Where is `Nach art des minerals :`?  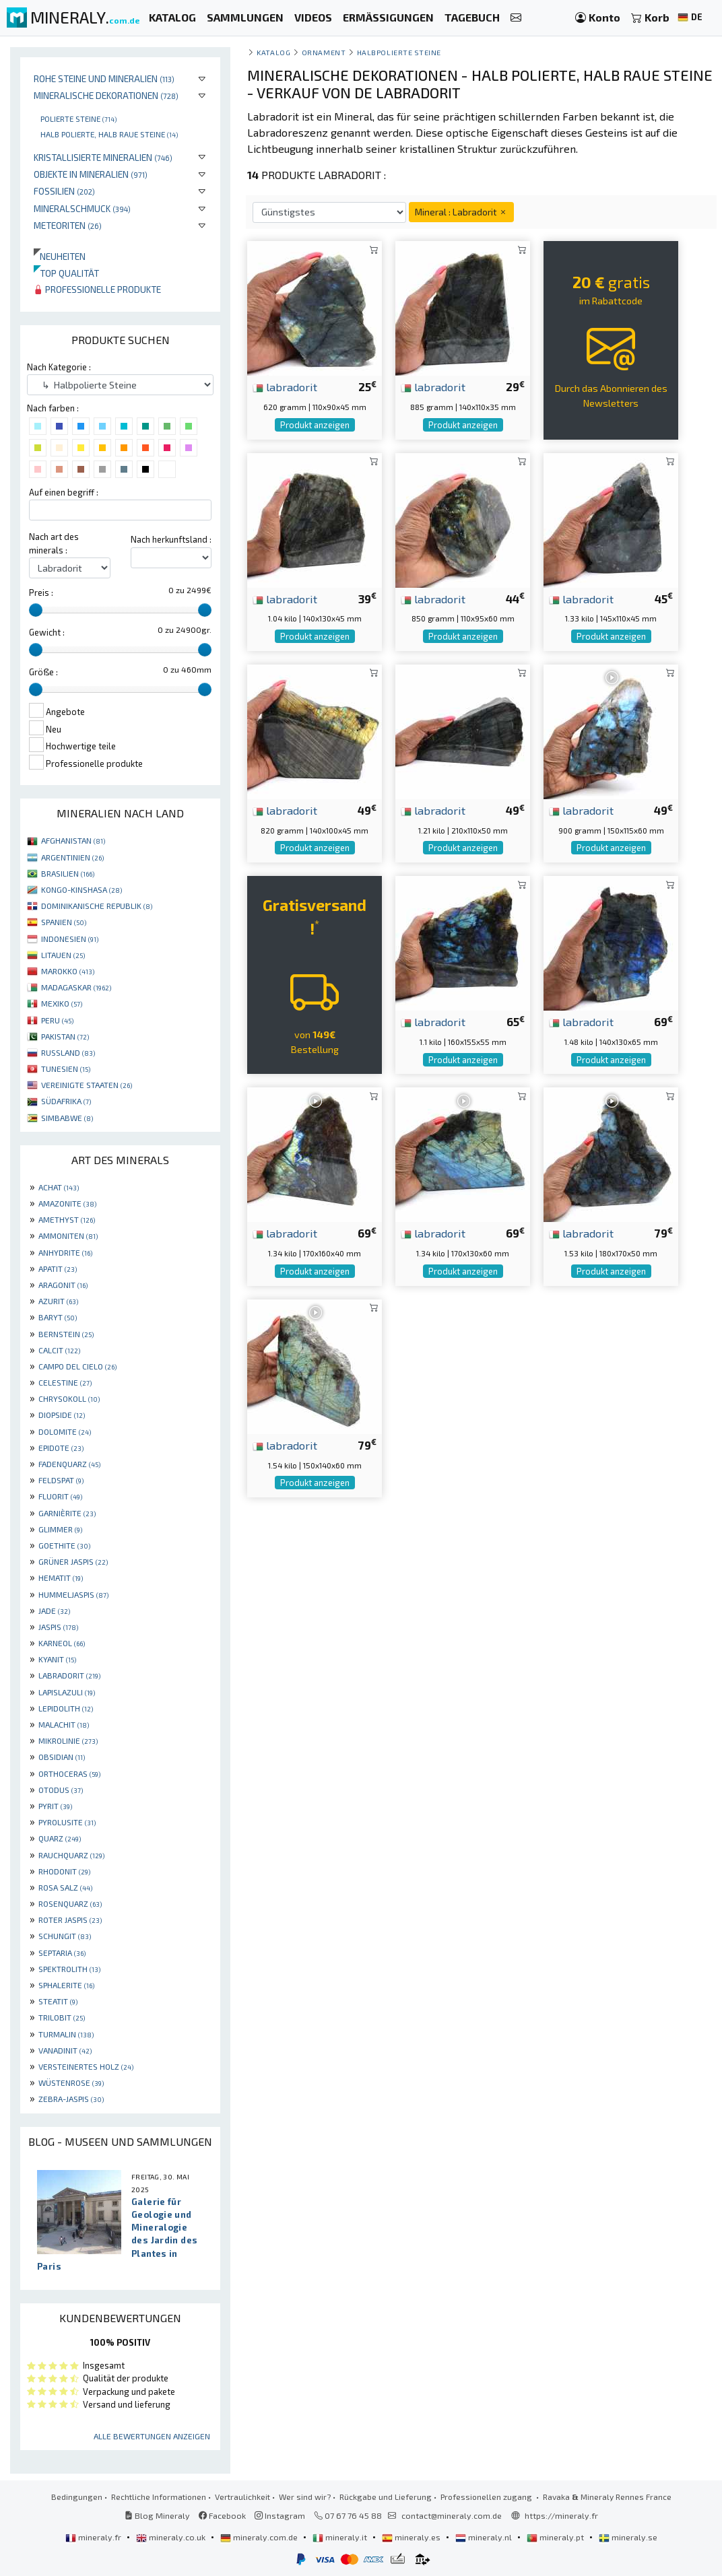
Nach art des minerals : is located at coordinates (54, 543).